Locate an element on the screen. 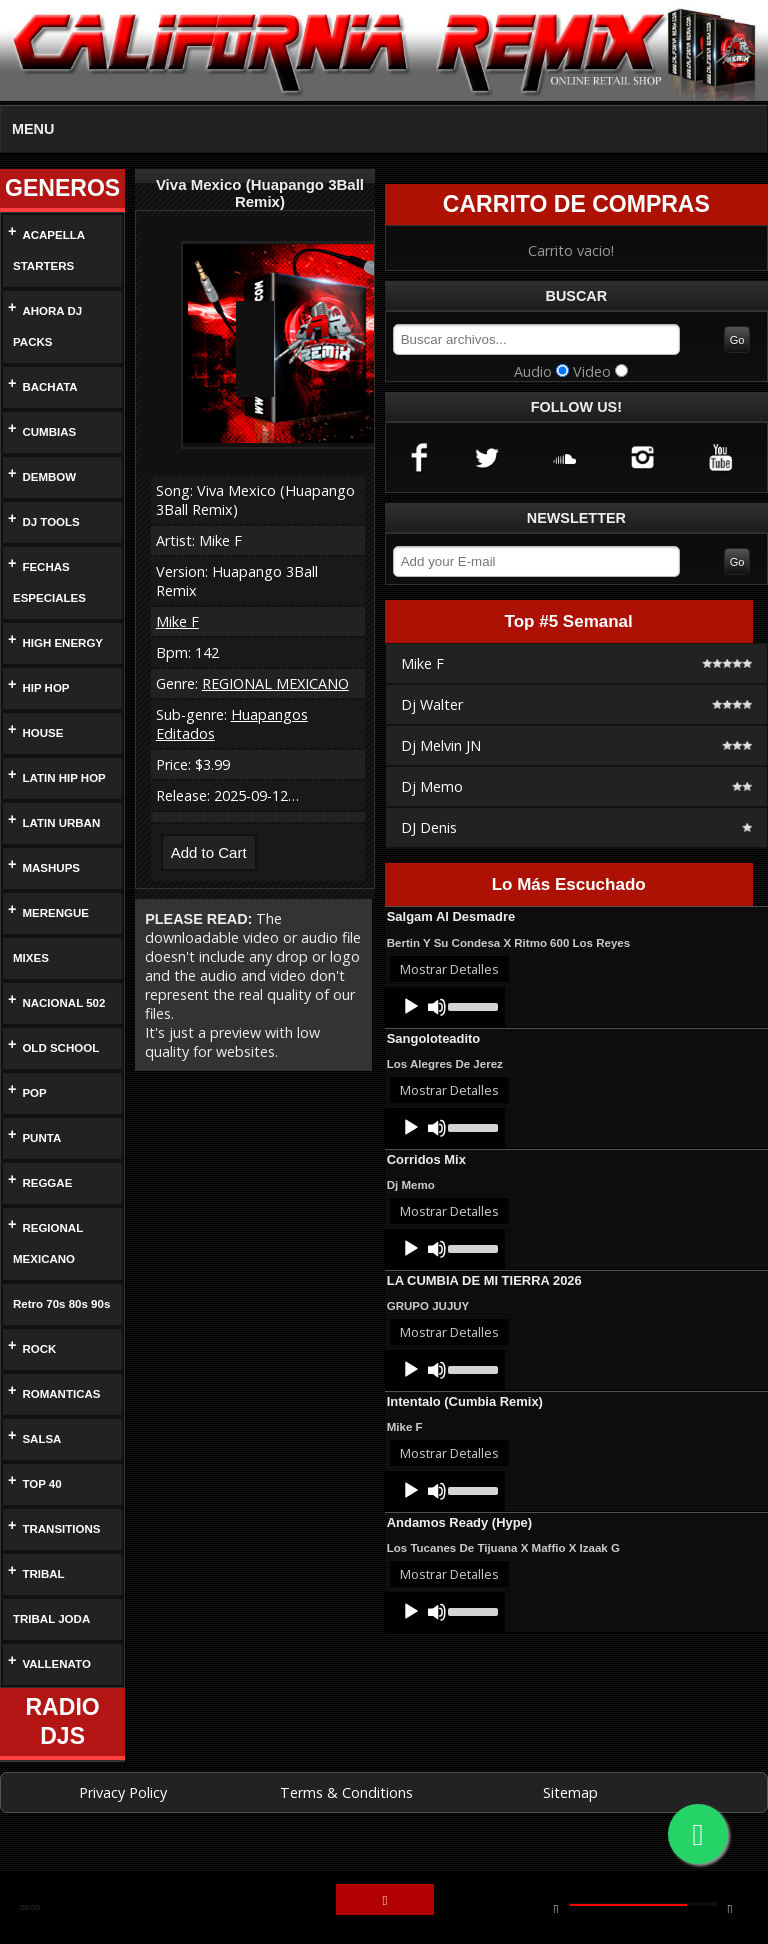 This screenshot has width=768, height=1944. Mike F is located at coordinates (177, 621).